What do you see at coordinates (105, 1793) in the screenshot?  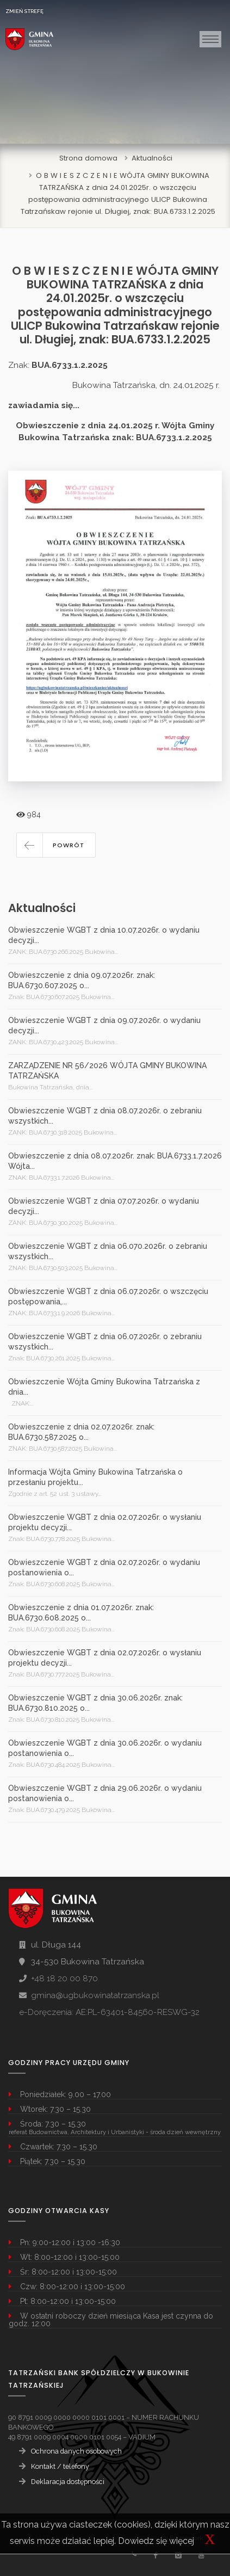 I see `Obwieszczenie WGBT z dnia 29.06.2026r. o wydaniu postanowienia o...` at bounding box center [105, 1793].